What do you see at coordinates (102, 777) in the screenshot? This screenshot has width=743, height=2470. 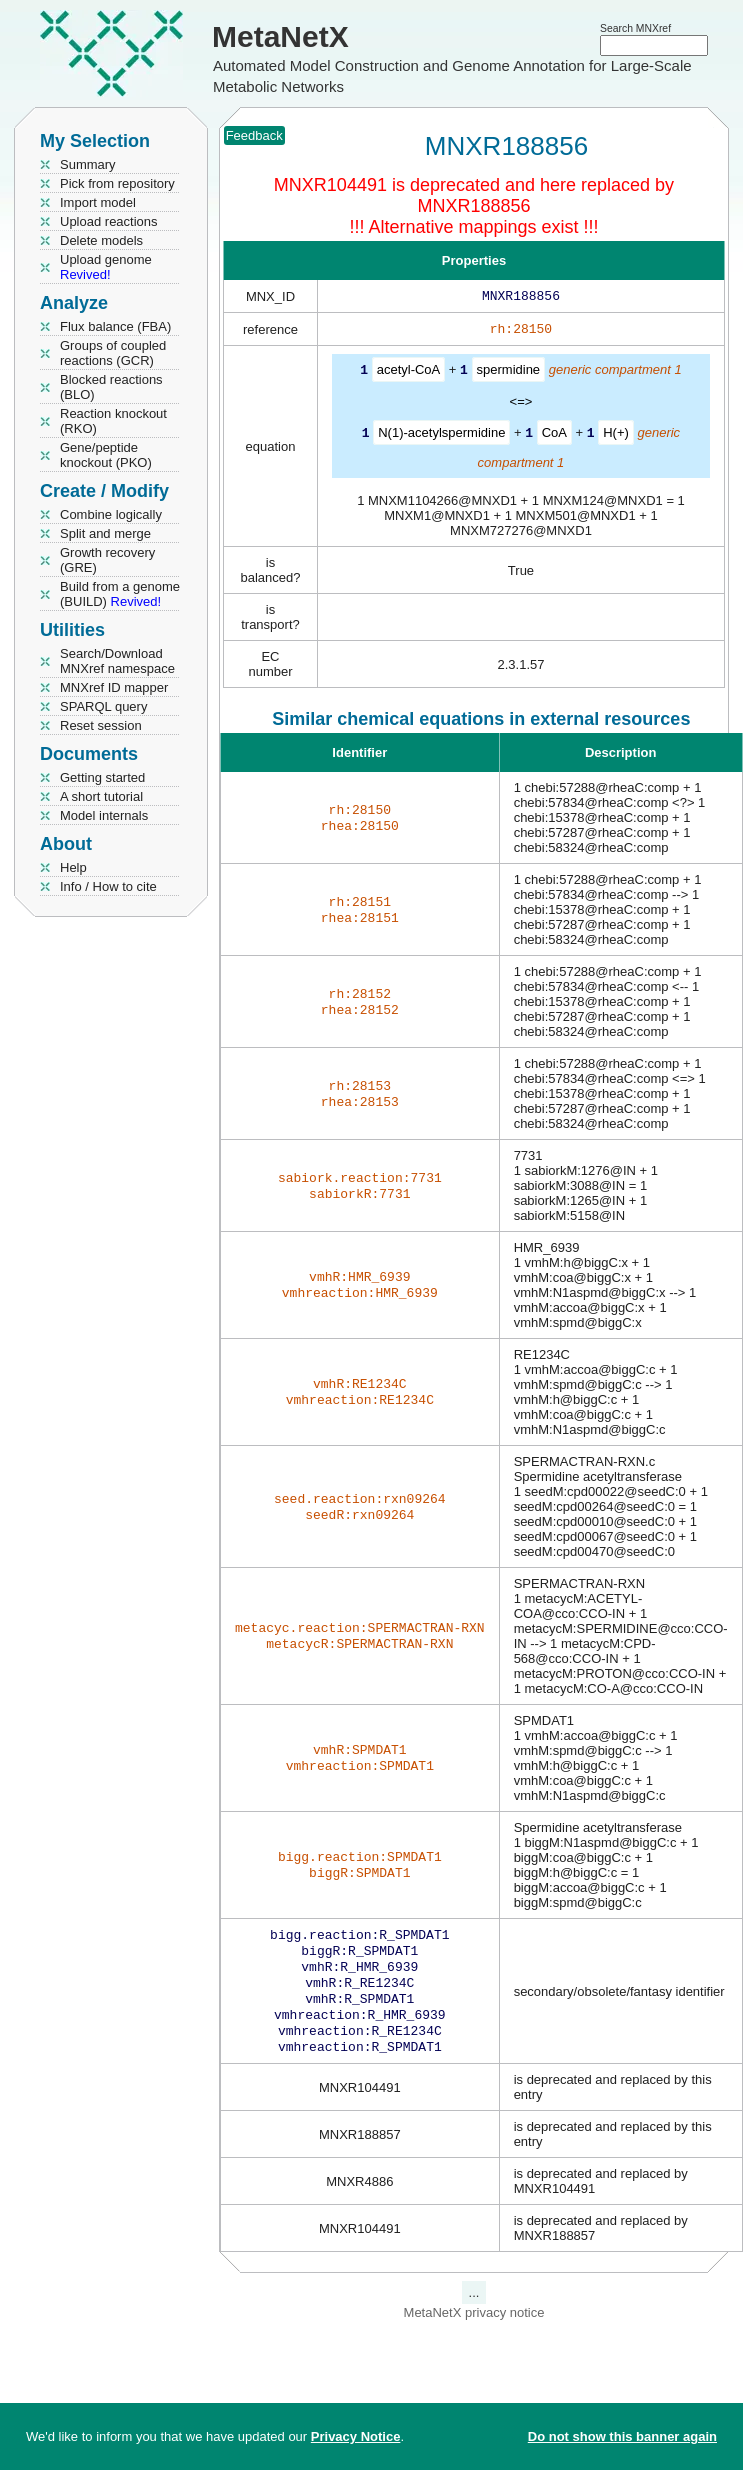 I see `Getting started` at bounding box center [102, 777].